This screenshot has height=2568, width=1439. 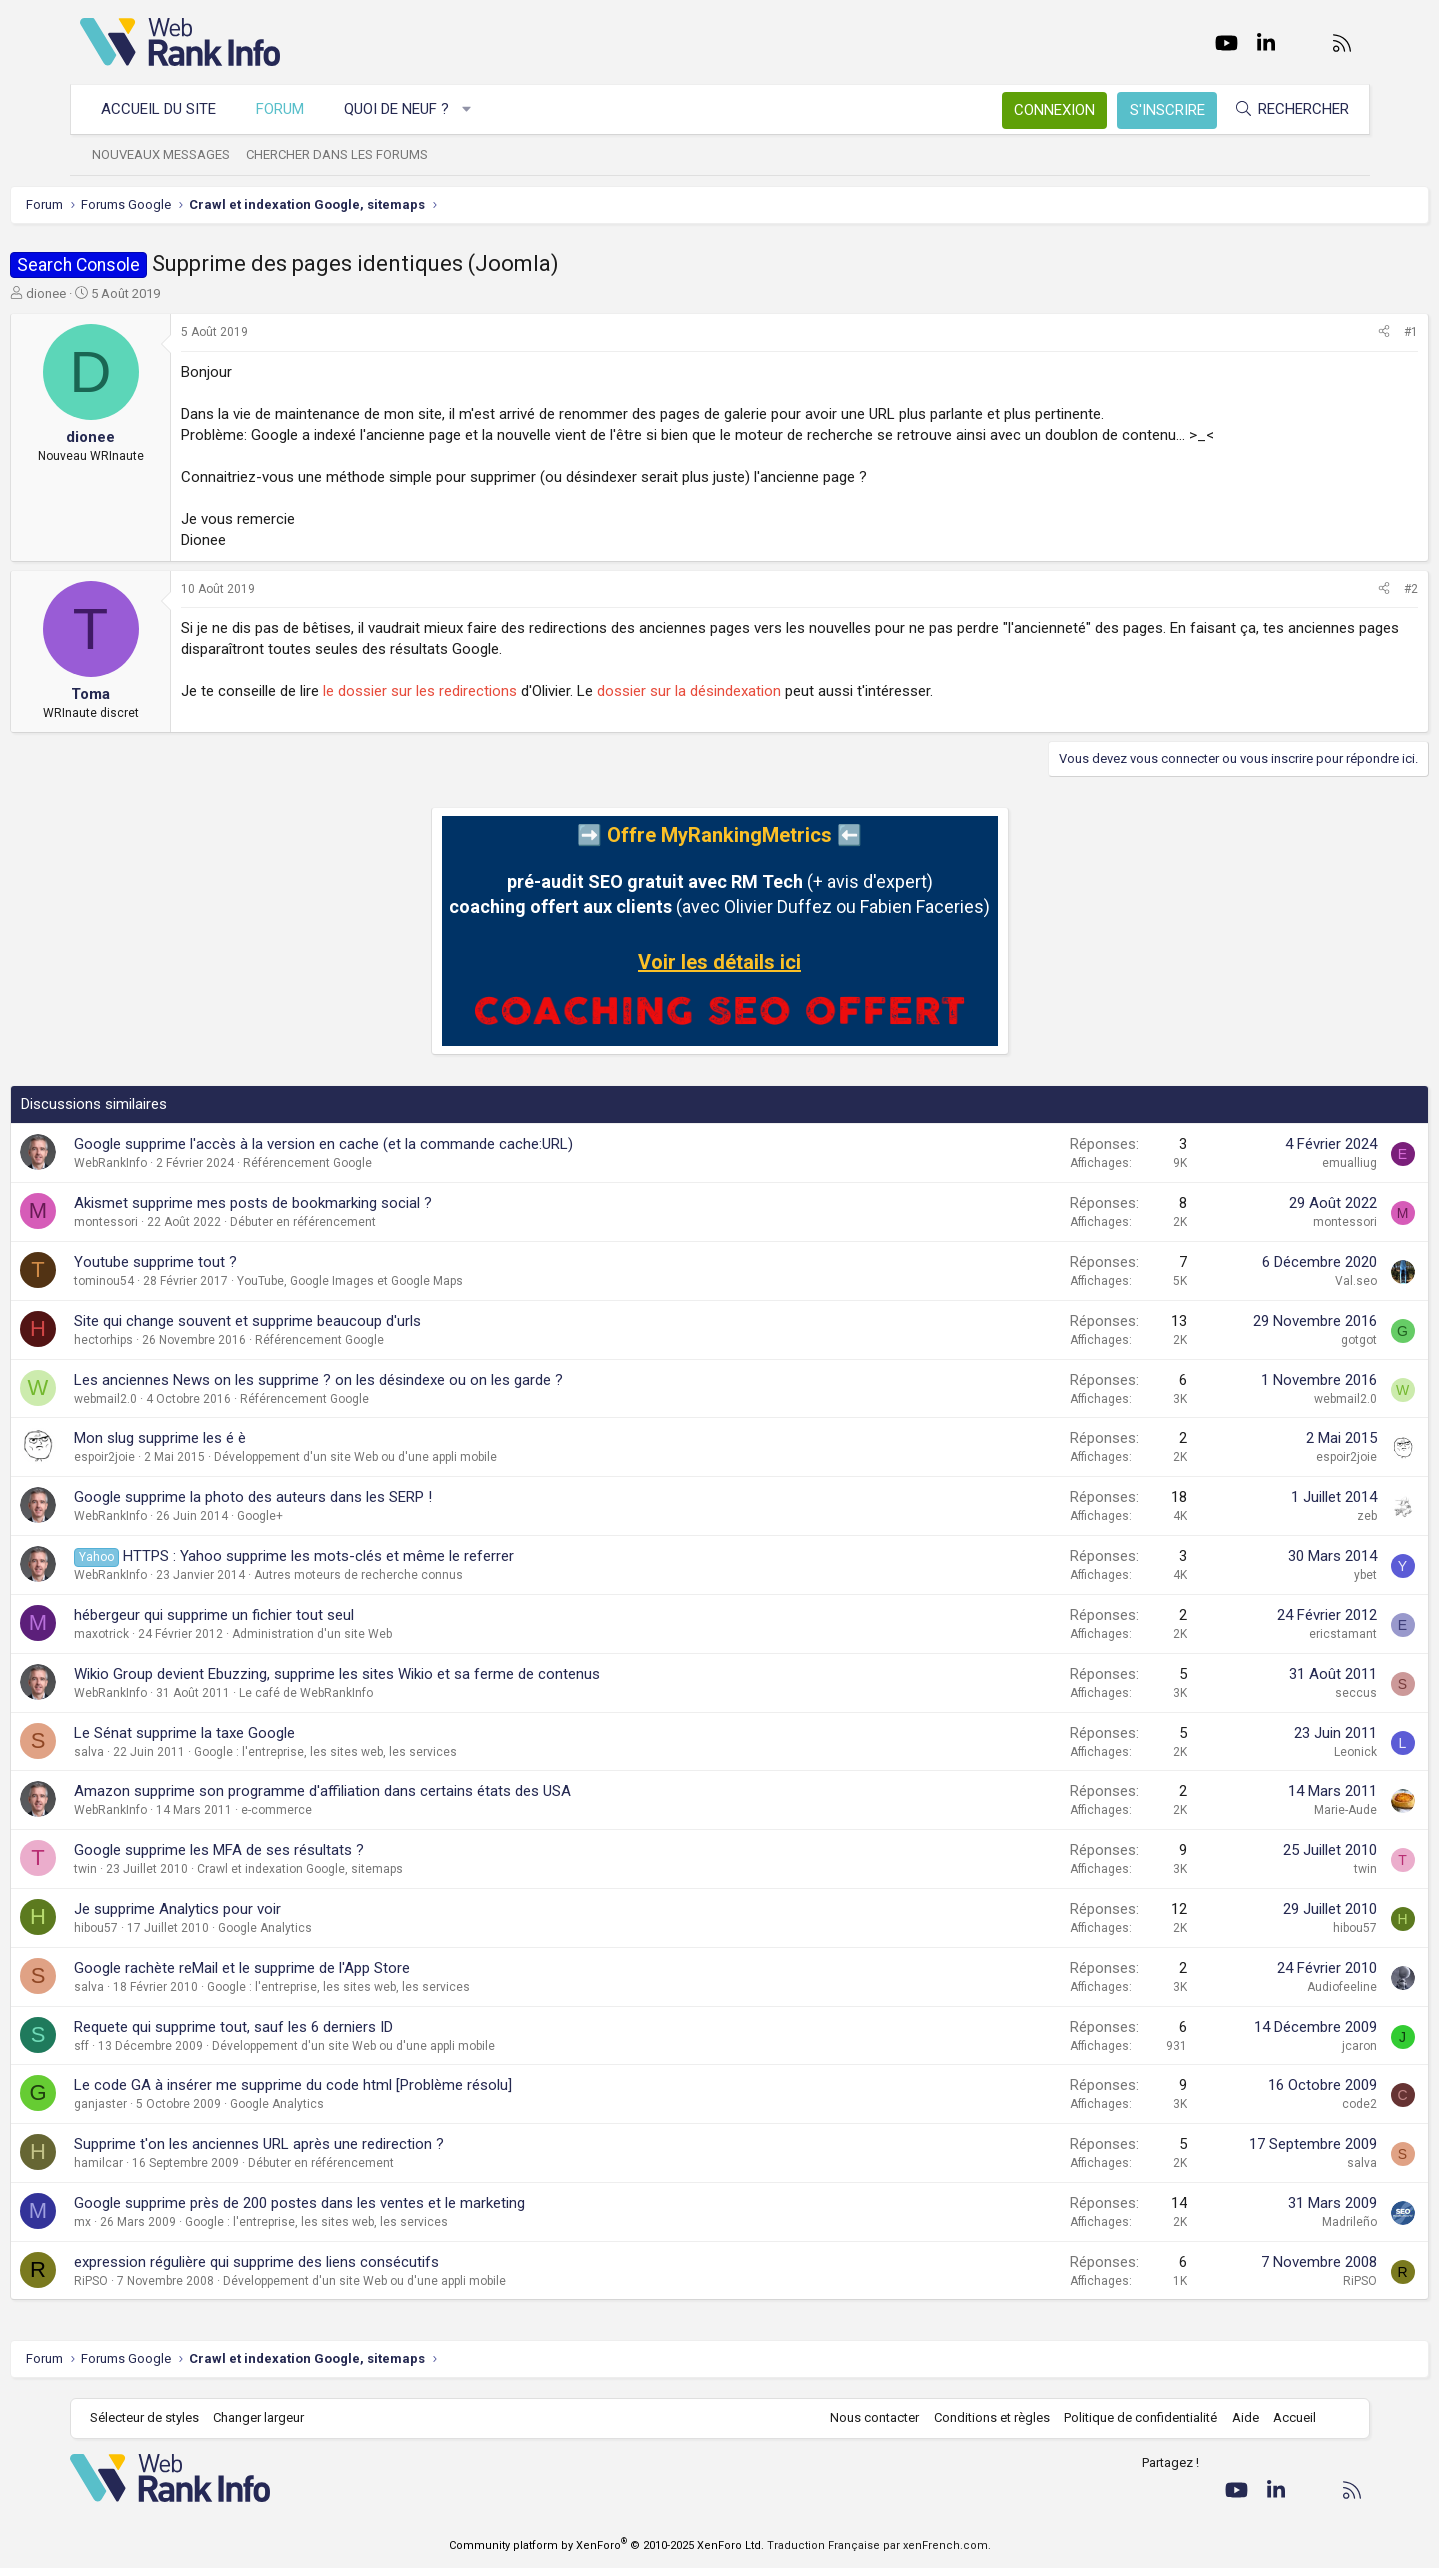 I want to click on expression régulière qui supprime des liens consécutifs, so click(x=326, y=2262).